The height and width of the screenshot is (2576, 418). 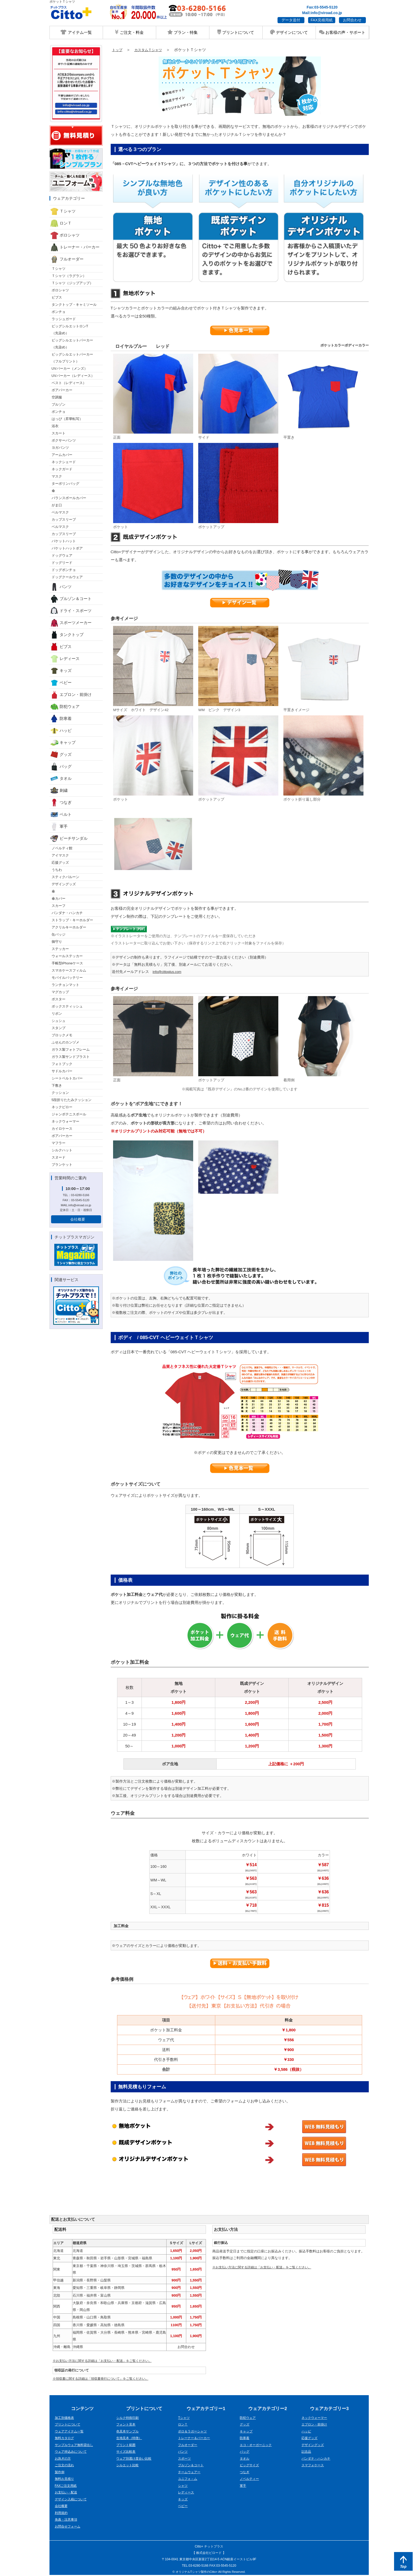 What do you see at coordinates (168, 972) in the screenshot?
I see `info@cittoplus.com` at bounding box center [168, 972].